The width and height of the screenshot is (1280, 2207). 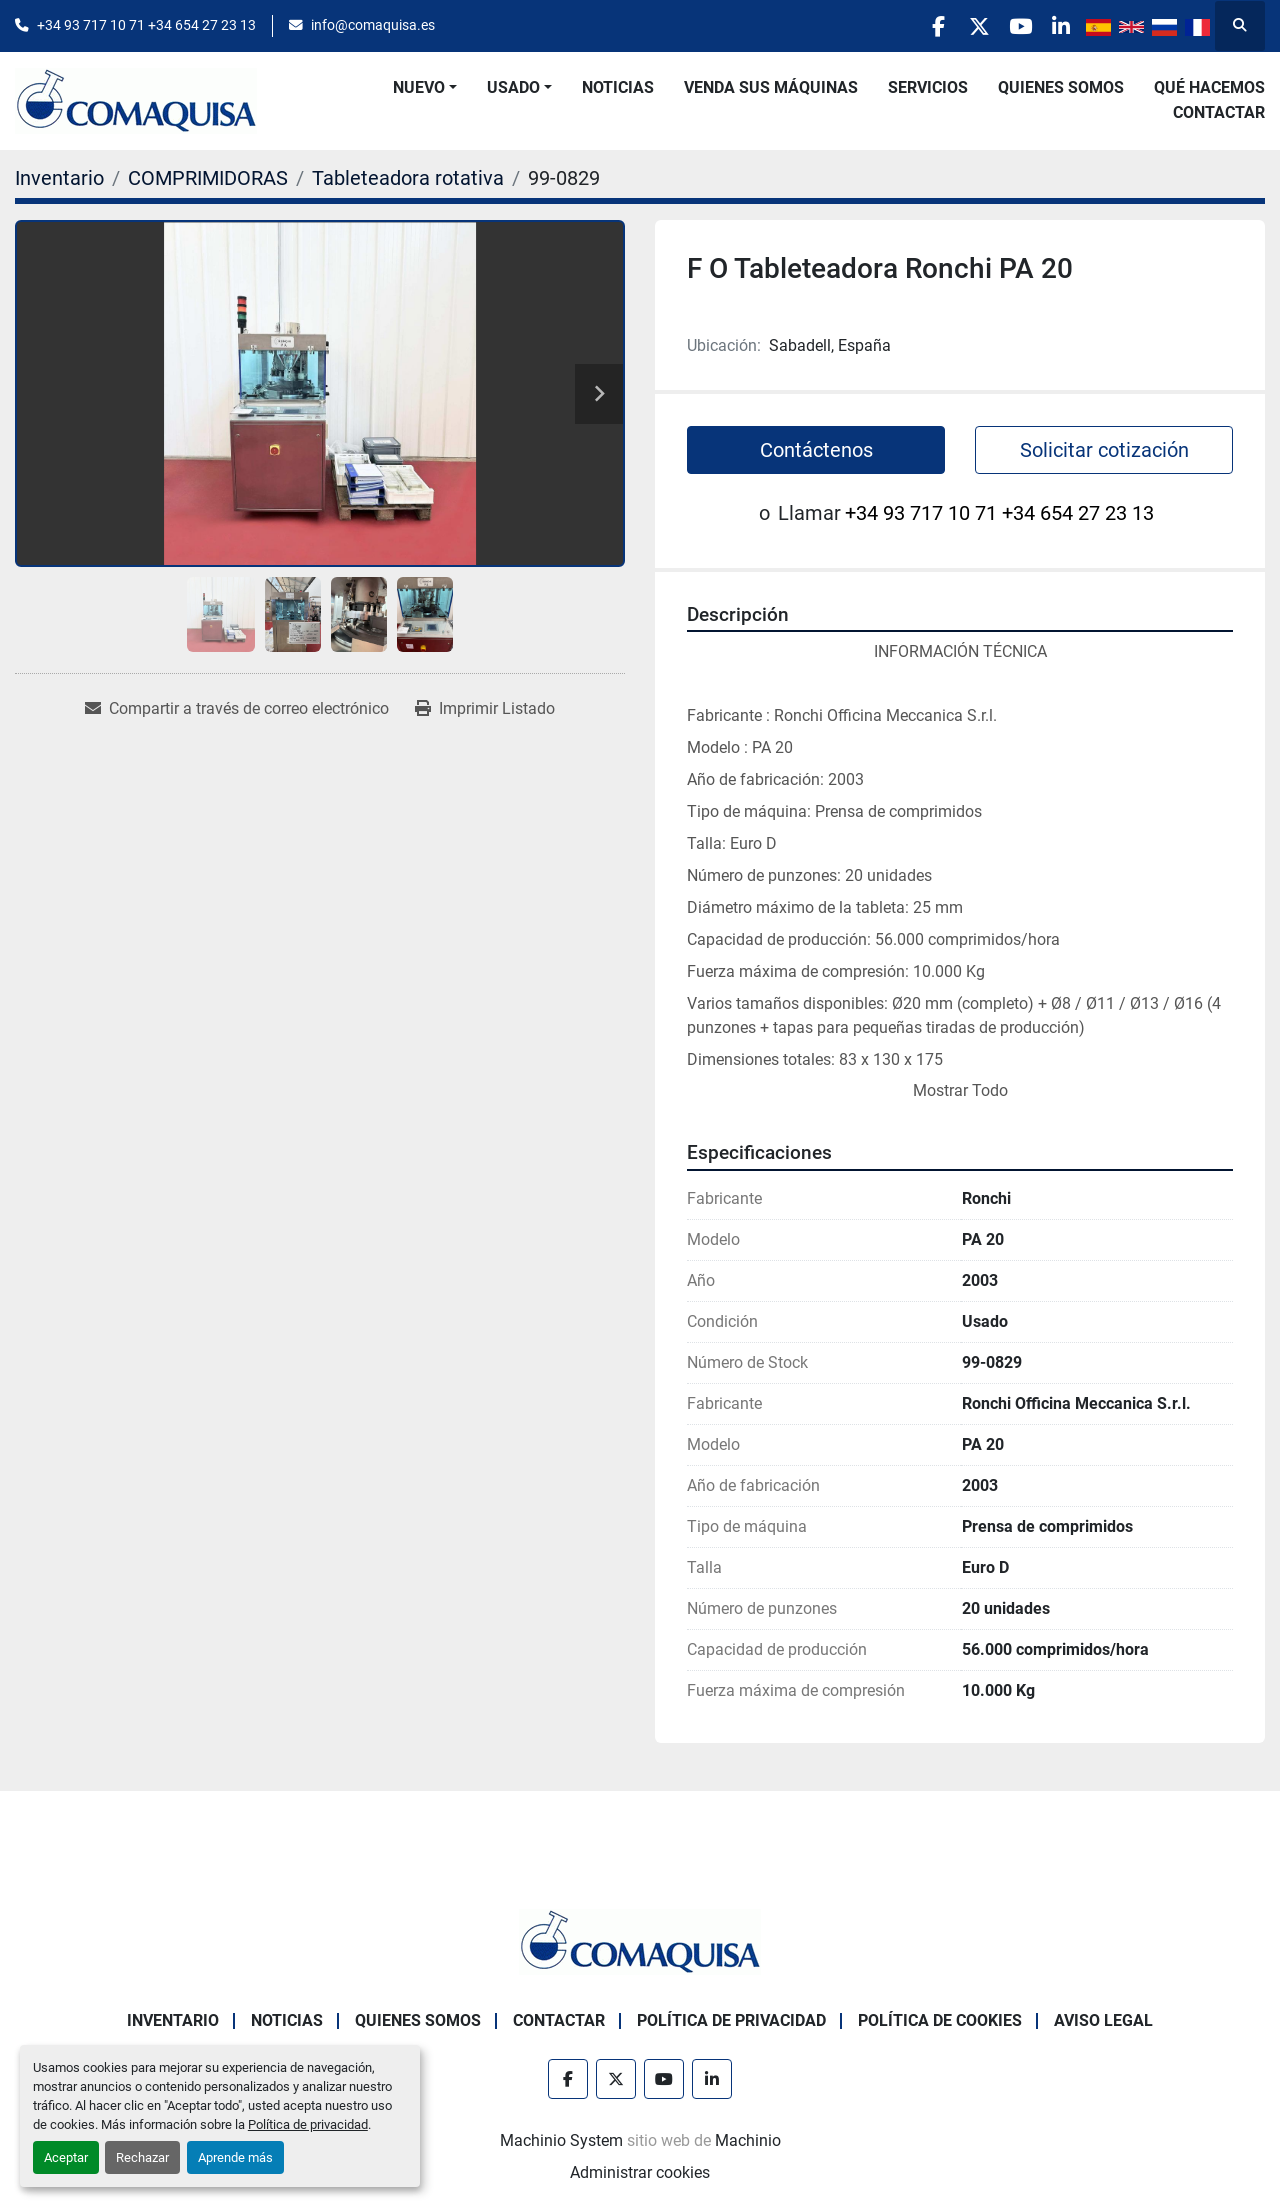 I want to click on [COMPRIMIDORAS], so click(x=208, y=178).